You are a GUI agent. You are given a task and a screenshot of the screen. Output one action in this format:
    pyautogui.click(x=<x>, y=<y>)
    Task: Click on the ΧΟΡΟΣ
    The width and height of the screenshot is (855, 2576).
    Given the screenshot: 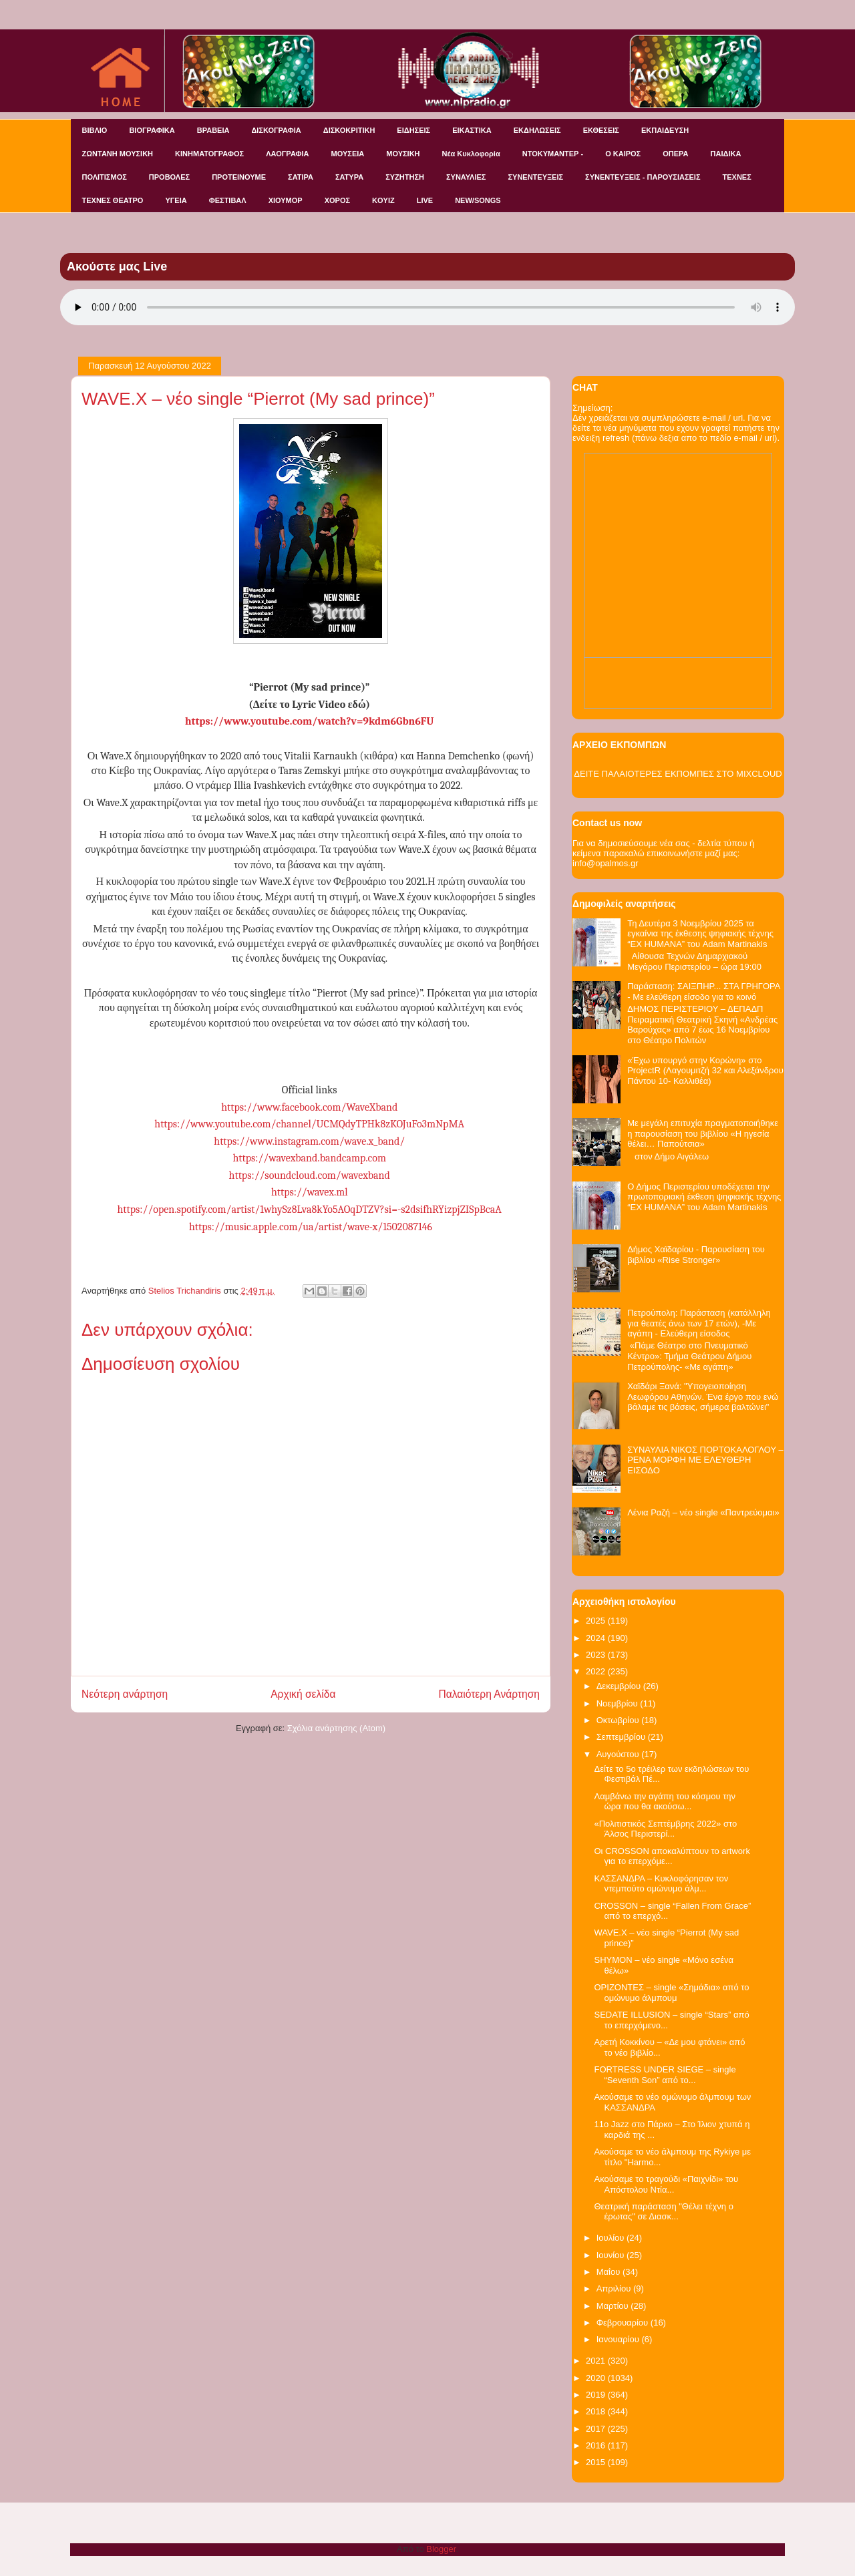 What is the action you would take?
    pyautogui.click(x=337, y=200)
    